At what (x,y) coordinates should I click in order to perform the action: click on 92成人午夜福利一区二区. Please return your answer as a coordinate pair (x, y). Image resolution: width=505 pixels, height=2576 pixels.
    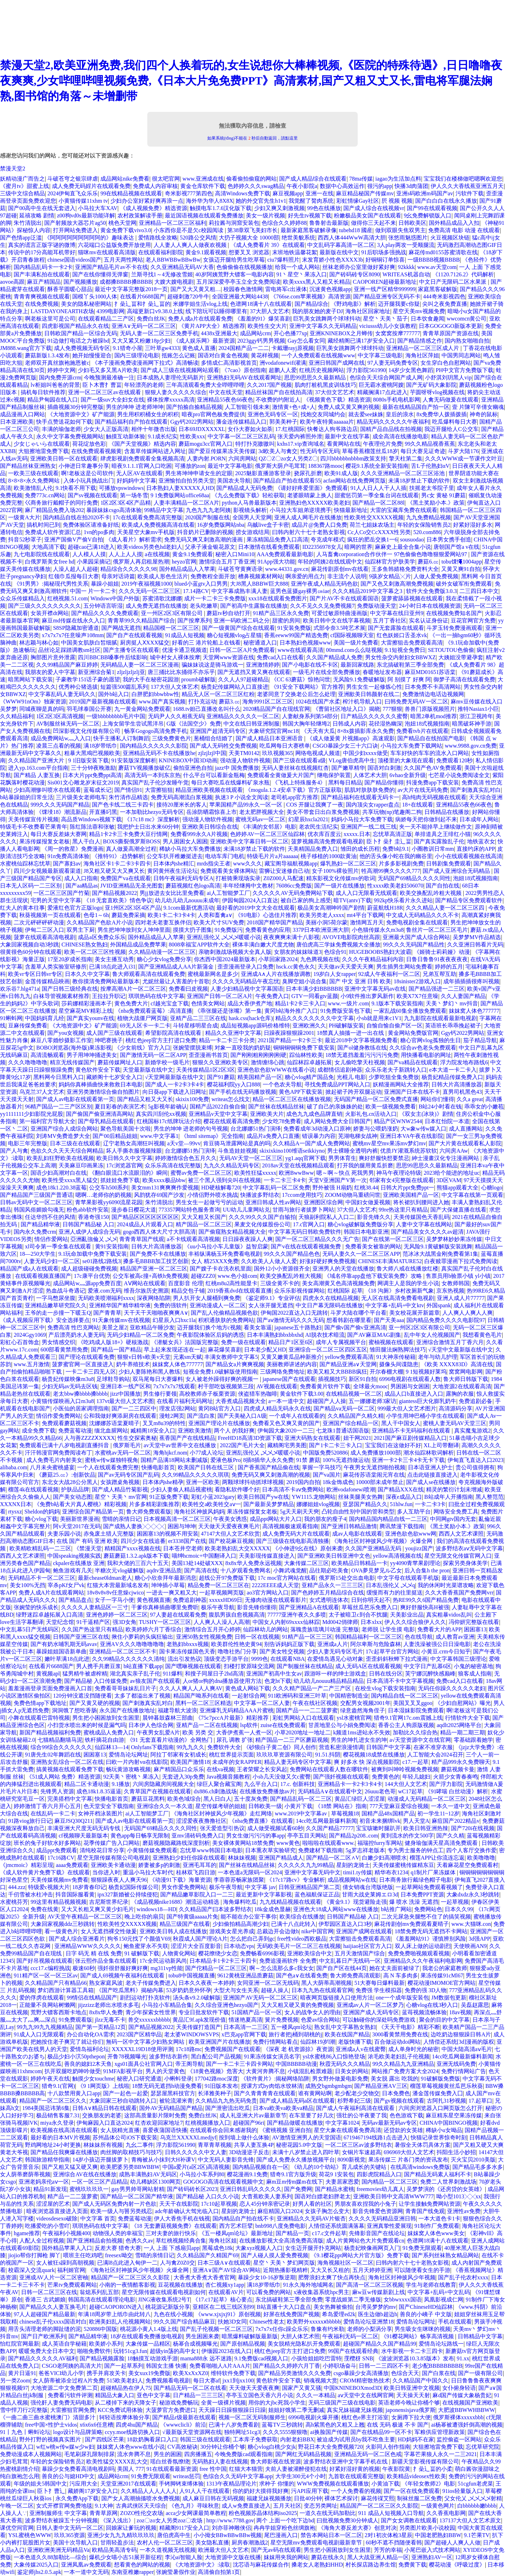
    Looking at the image, I should click on (389, 974).